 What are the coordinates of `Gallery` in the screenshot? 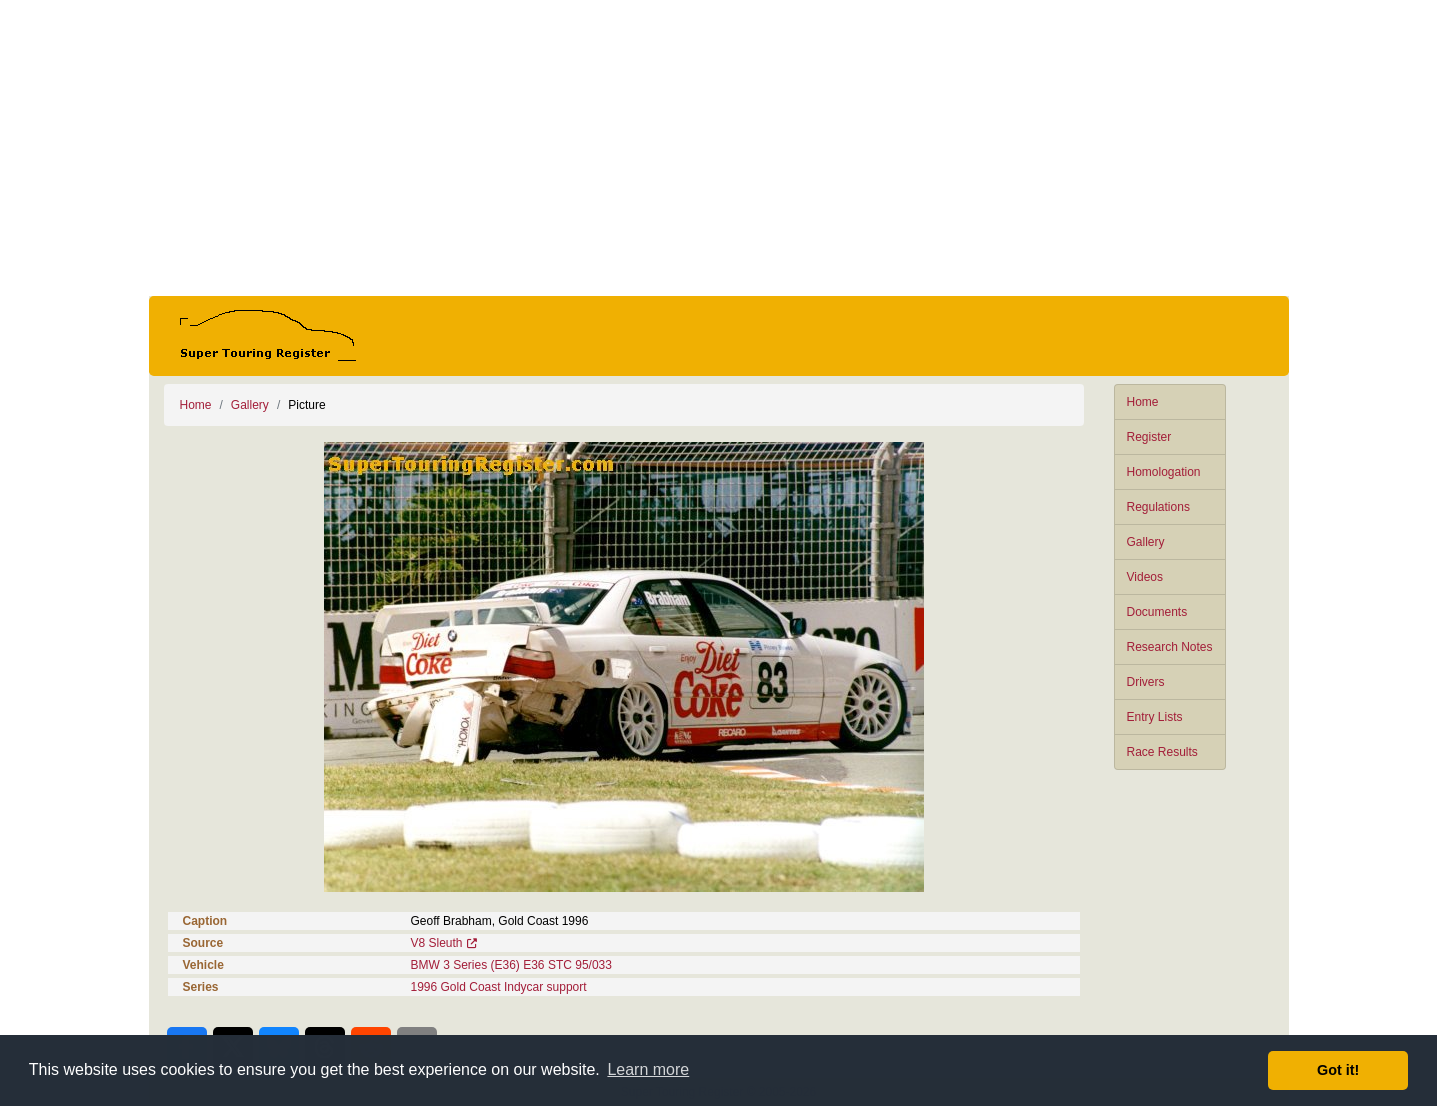 It's located at (1146, 542).